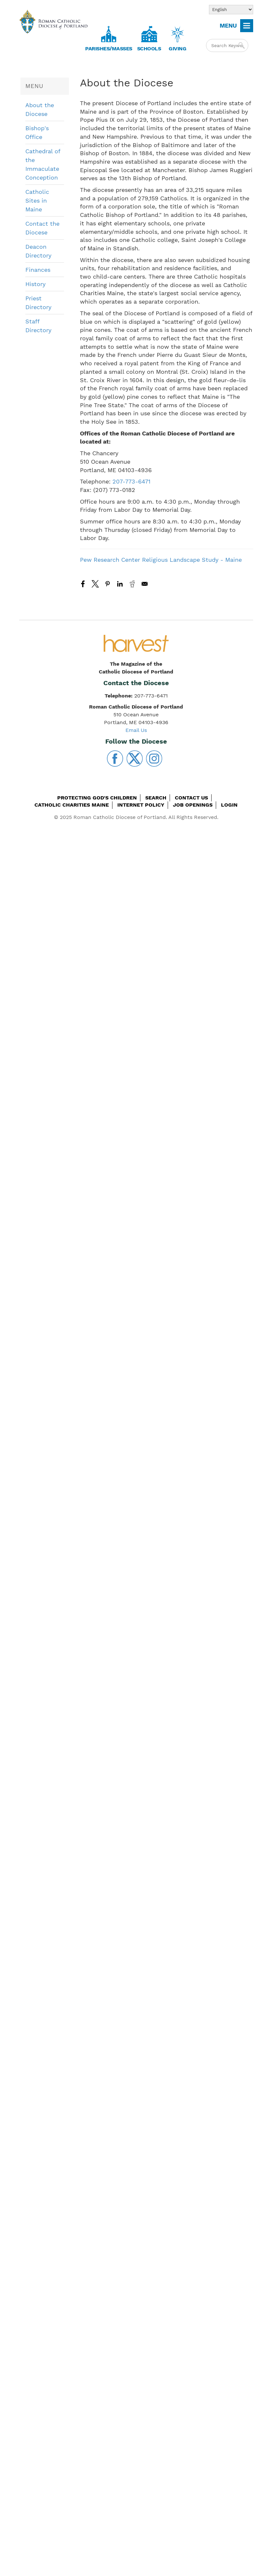  What do you see at coordinates (229, 805) in the screenshot?
I see `Login` at bounding box center [229, 805].